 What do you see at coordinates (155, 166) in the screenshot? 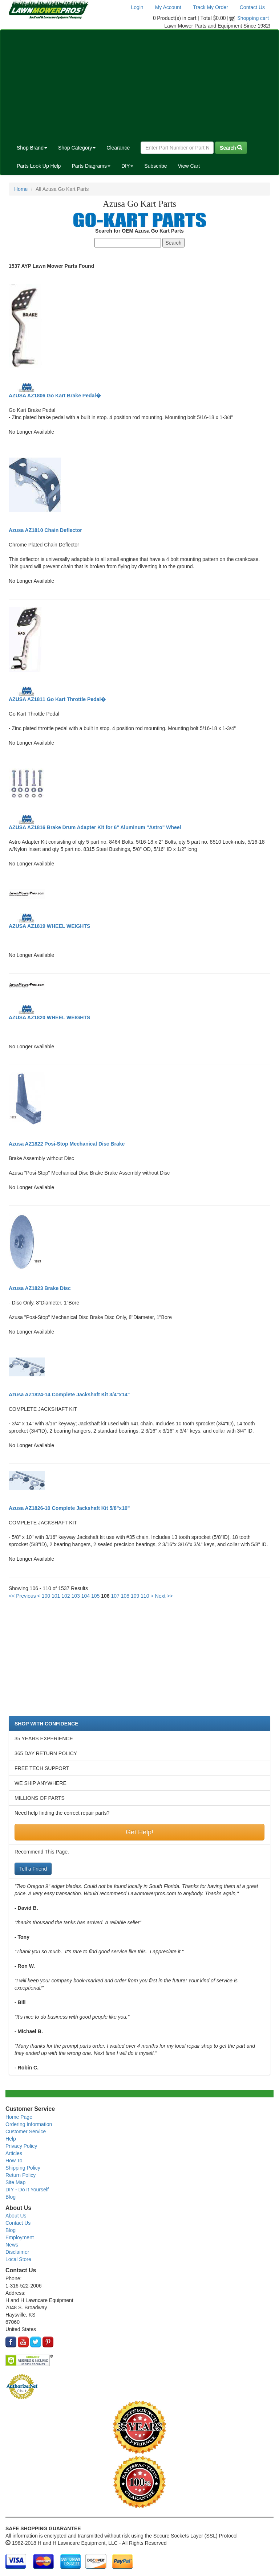
I see `Subscribe` at bounding box center [155, 166].